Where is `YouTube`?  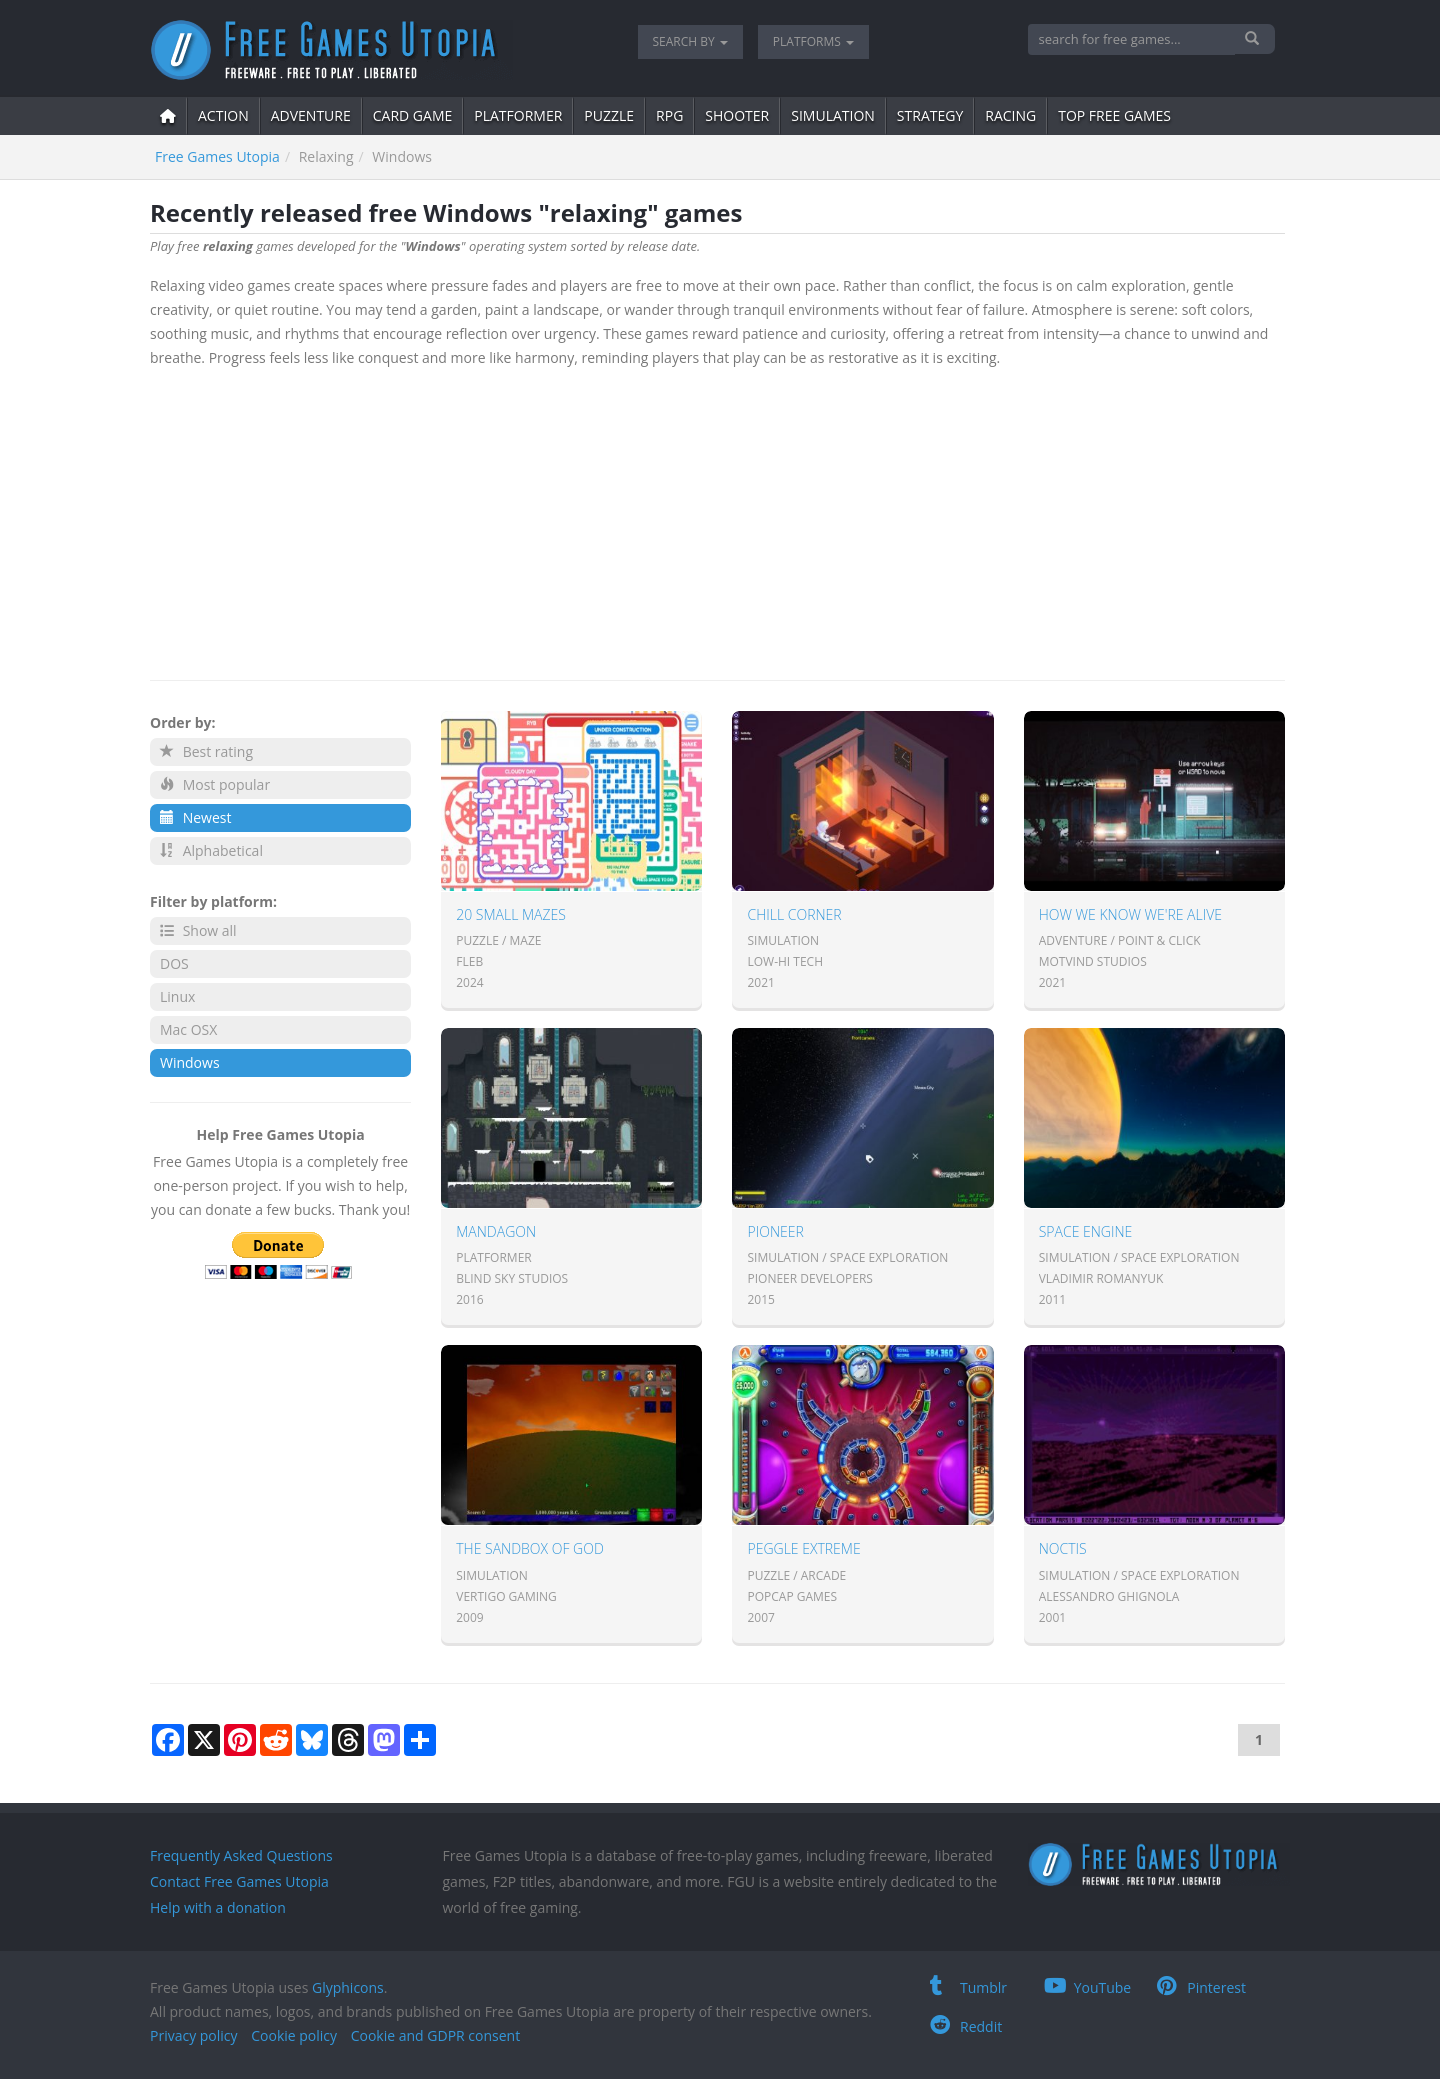 YouTube is located at coordinates (1088, 1987).